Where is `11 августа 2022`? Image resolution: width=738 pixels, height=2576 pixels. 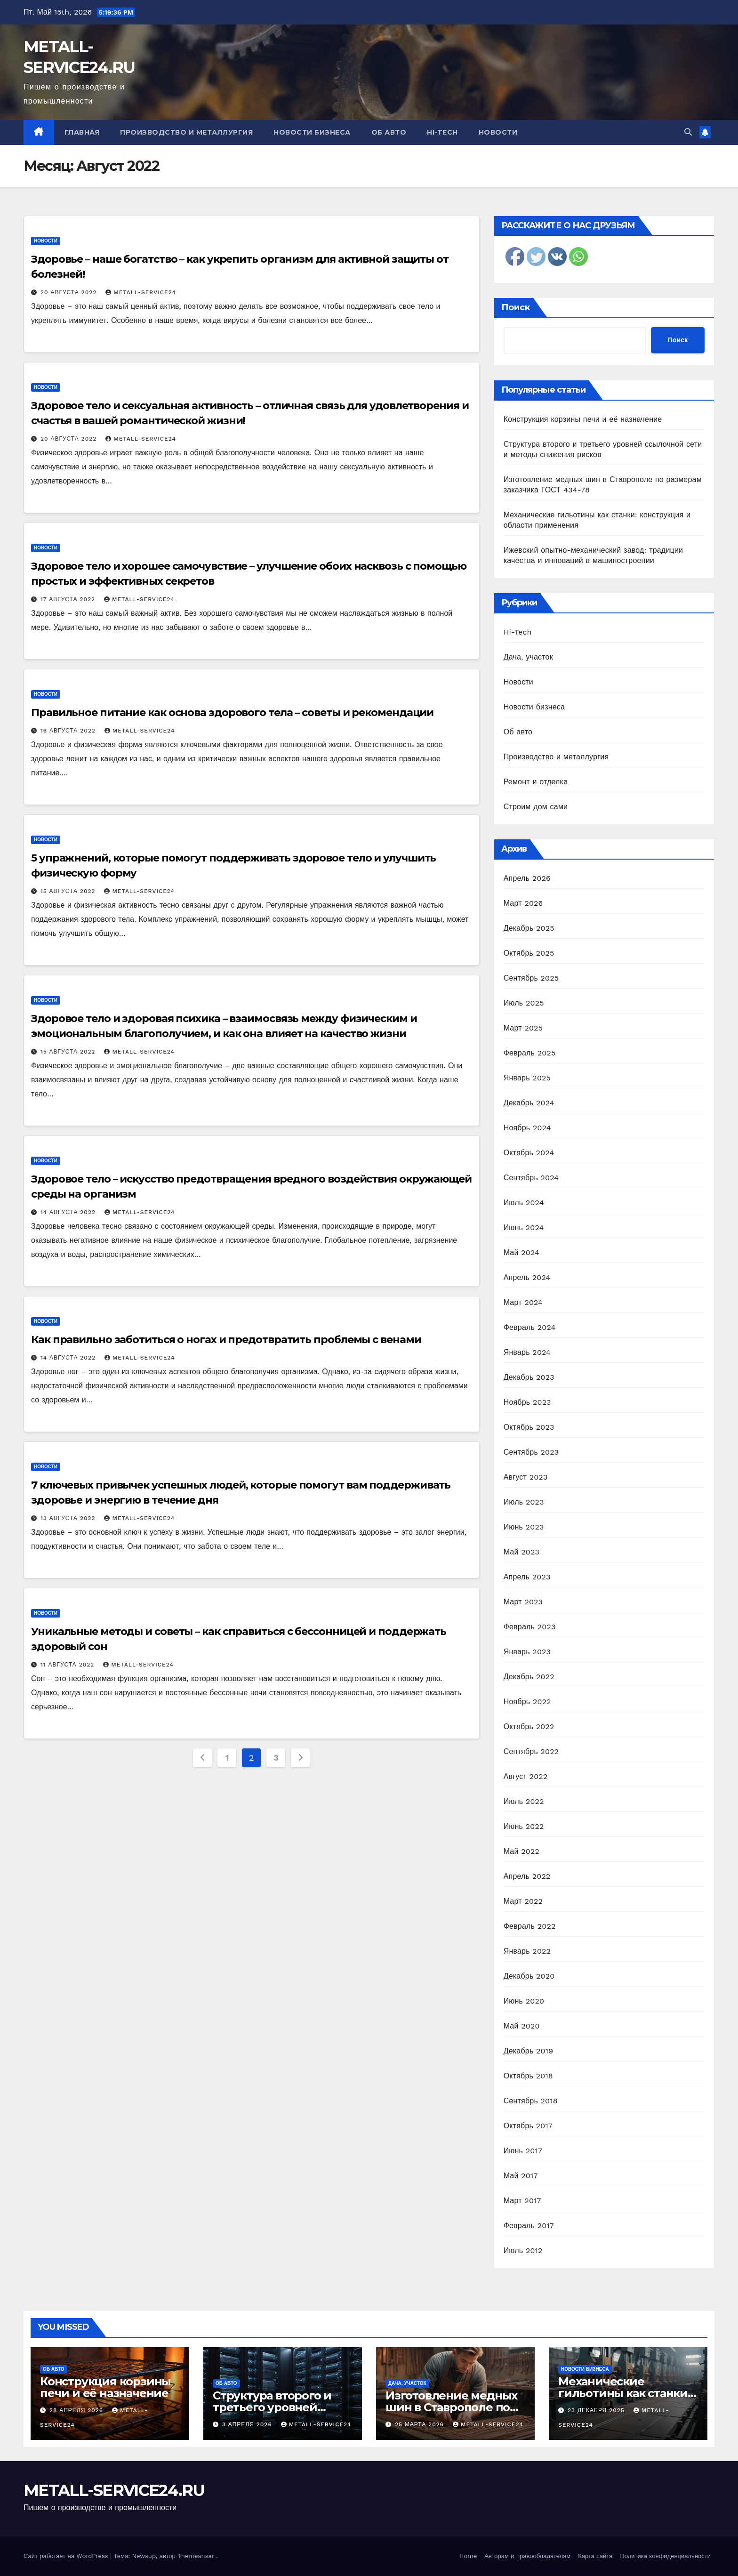 11 августа 2022 is located at coordinates (68, 1664).